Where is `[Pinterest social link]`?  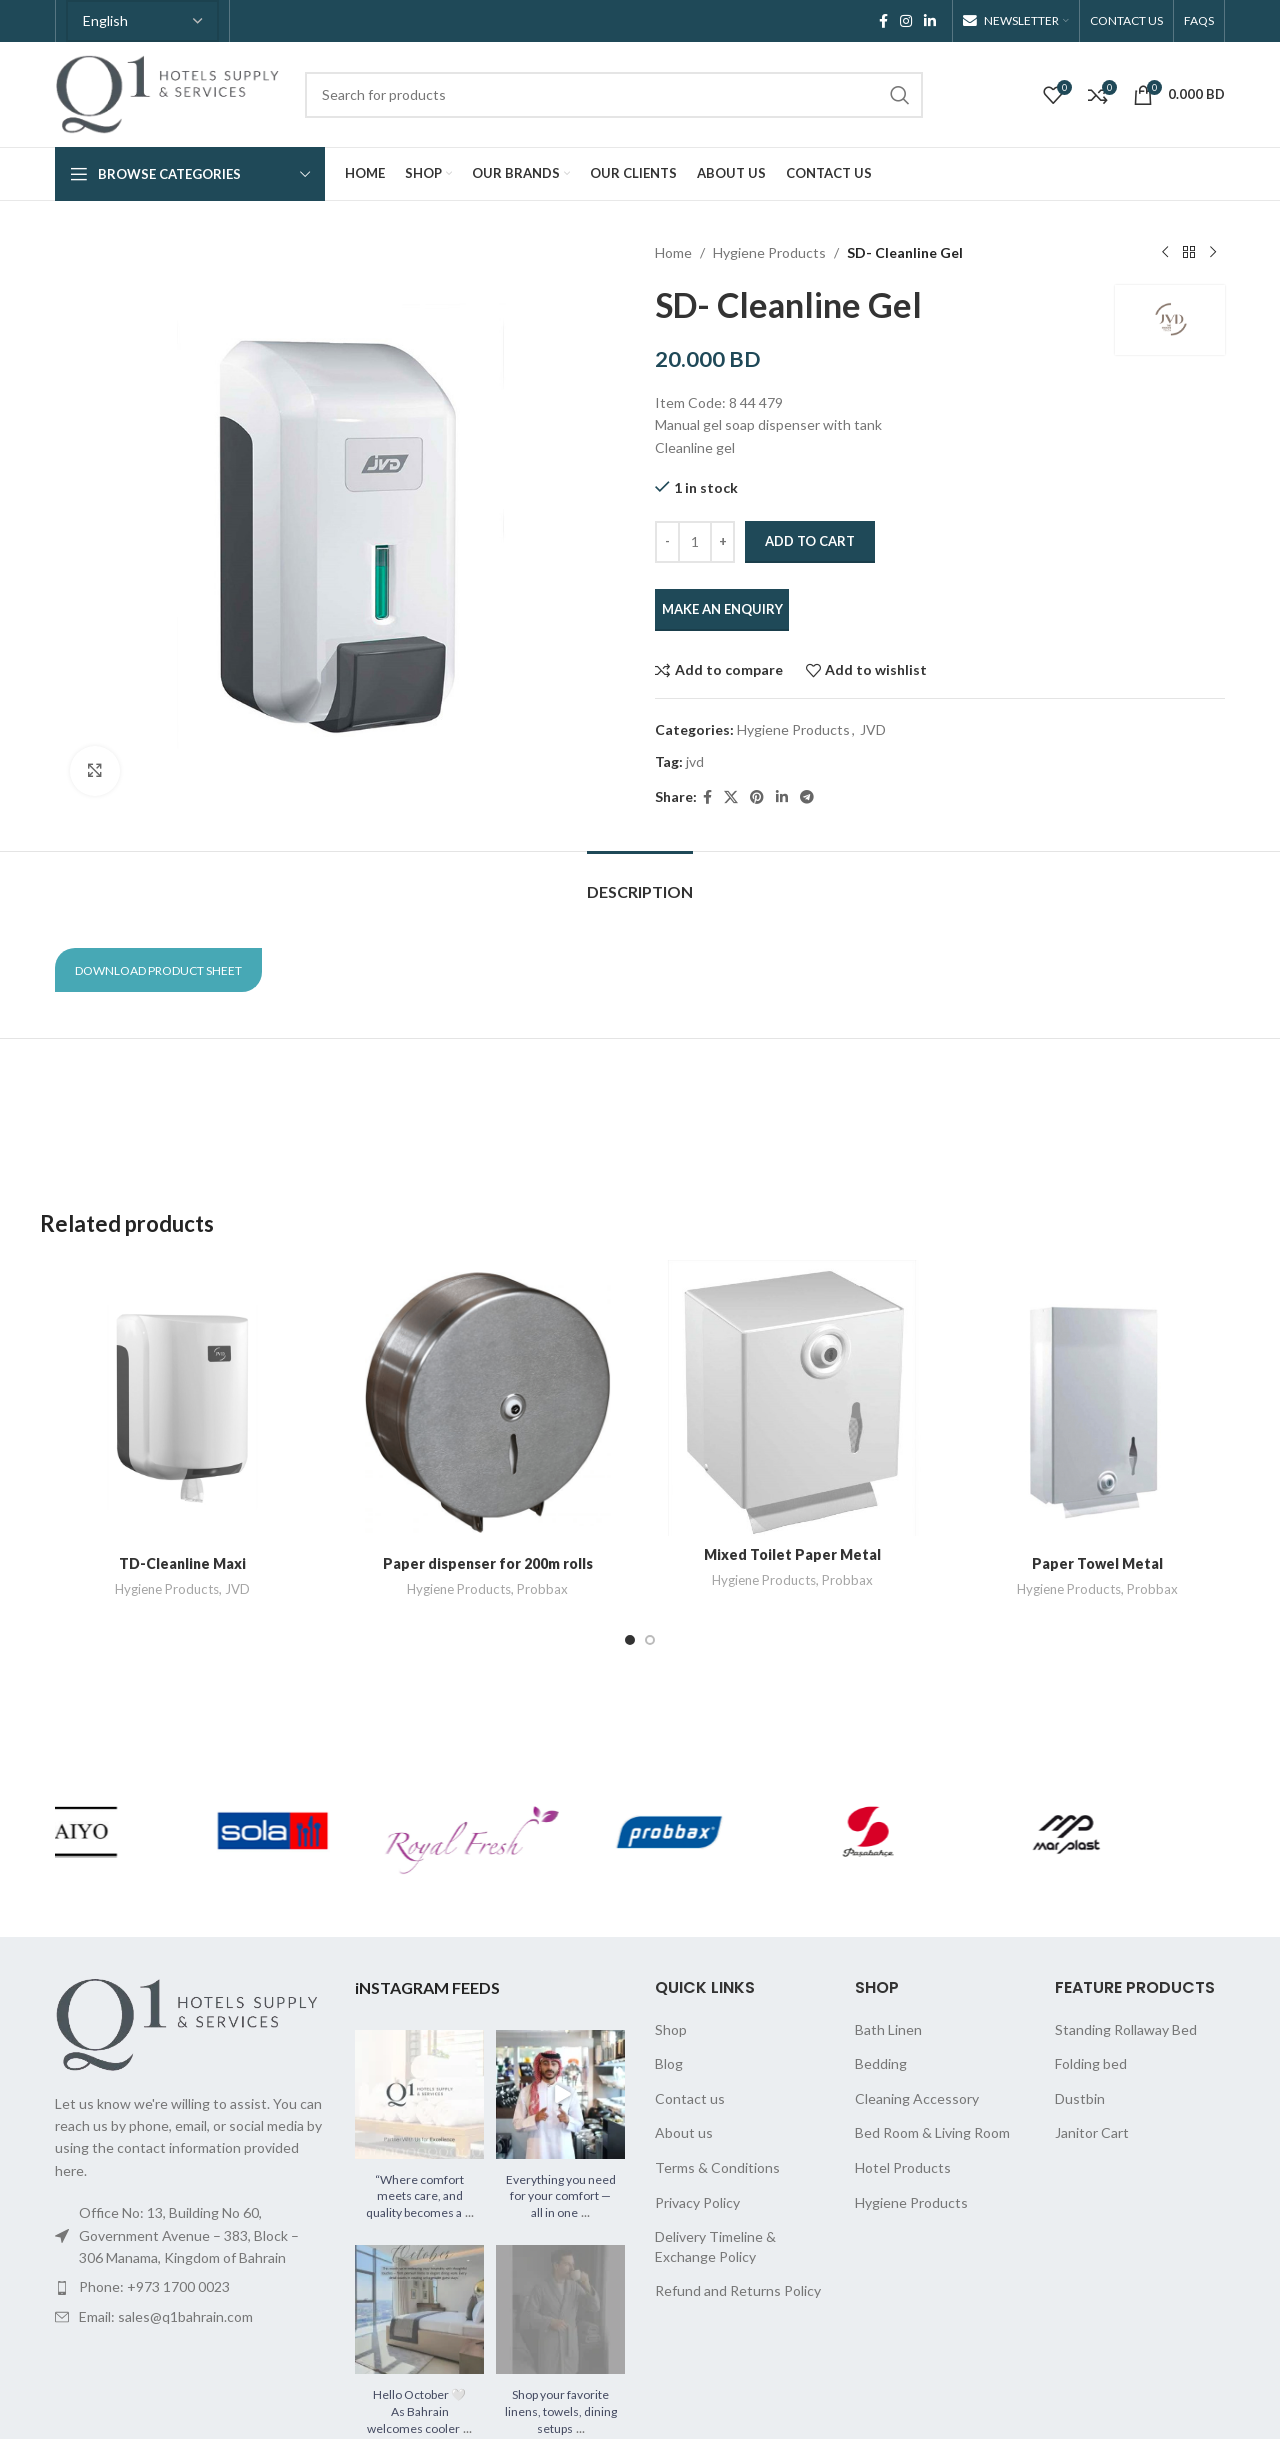
[Pinterest social link] is located at coordinates (757, 797).